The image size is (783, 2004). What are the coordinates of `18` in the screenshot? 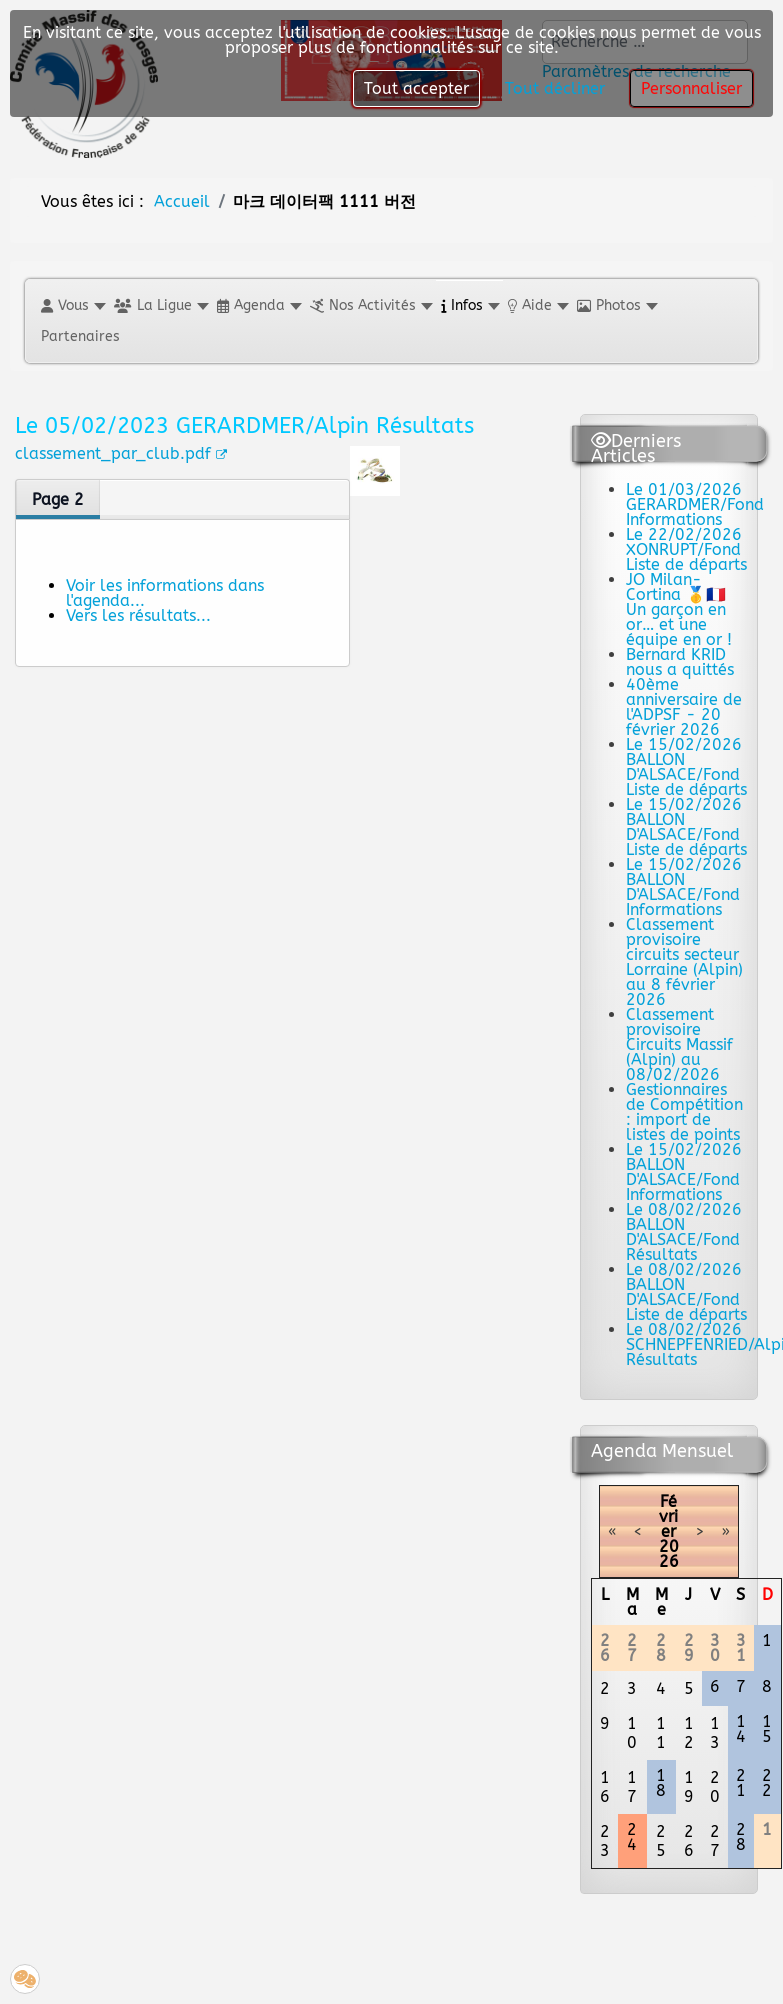 It's located at (661, 1783).